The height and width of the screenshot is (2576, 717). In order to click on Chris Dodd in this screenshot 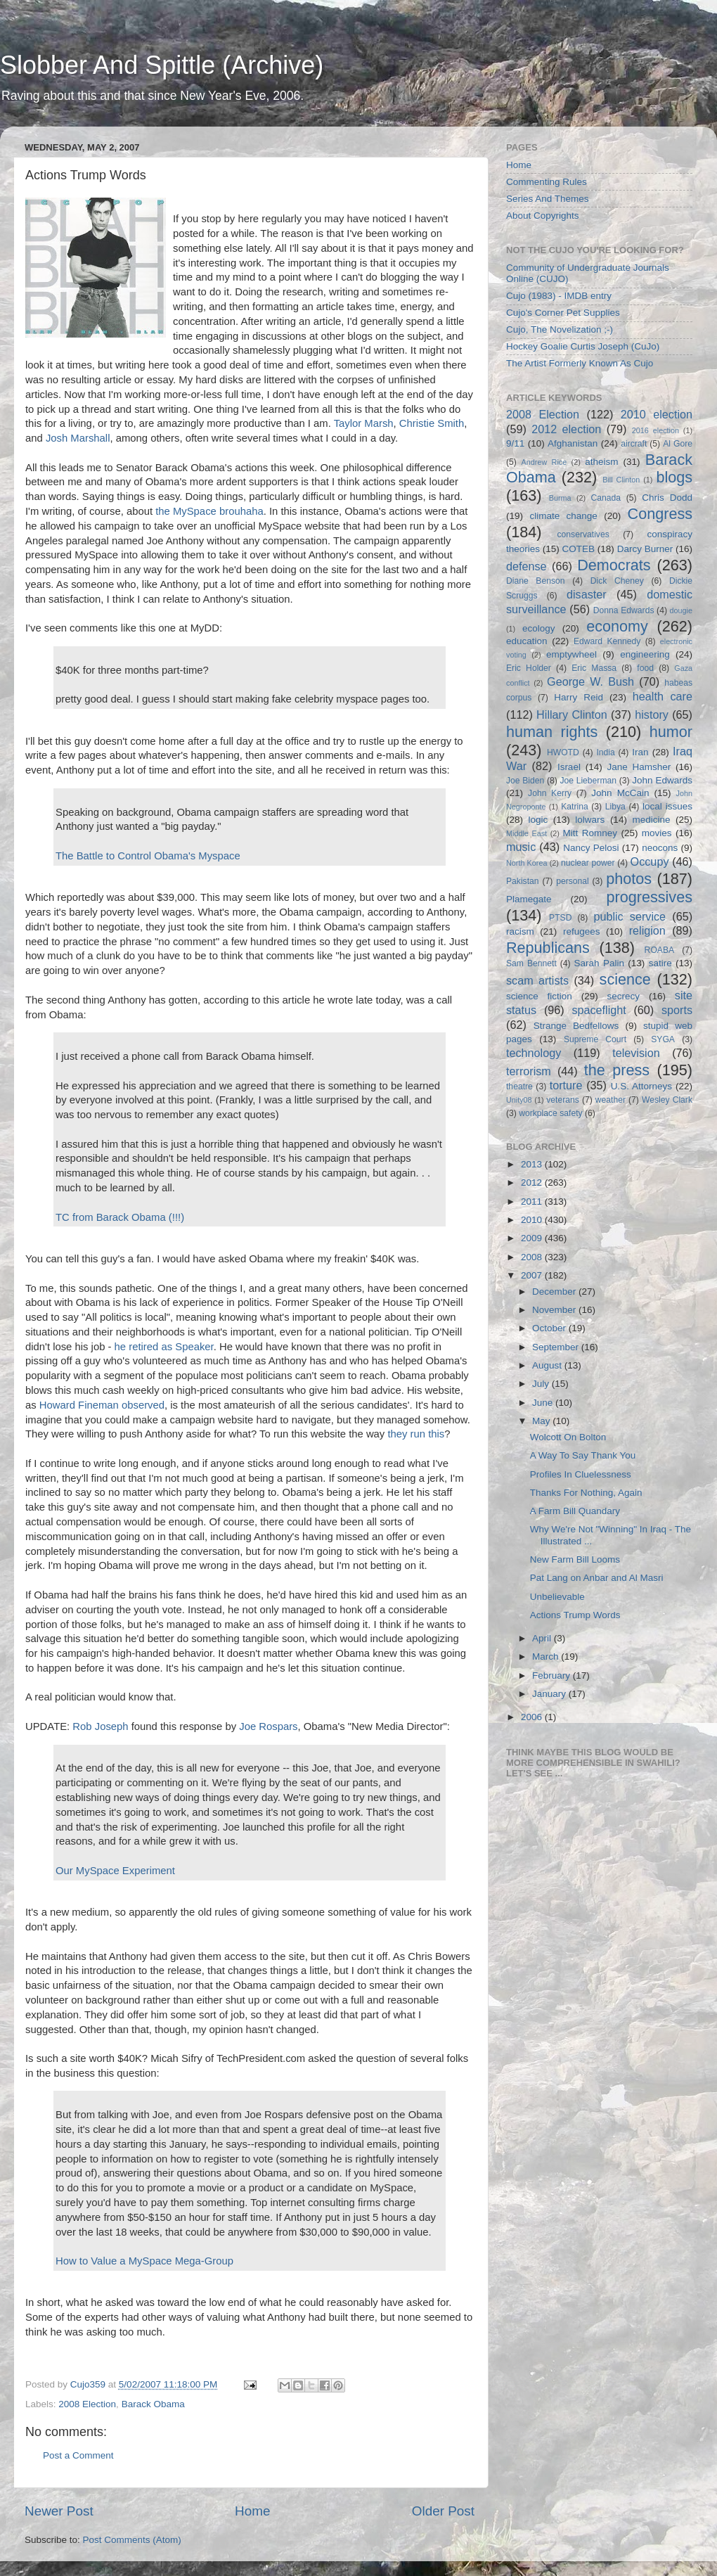, I will do `click(667, 497)`.